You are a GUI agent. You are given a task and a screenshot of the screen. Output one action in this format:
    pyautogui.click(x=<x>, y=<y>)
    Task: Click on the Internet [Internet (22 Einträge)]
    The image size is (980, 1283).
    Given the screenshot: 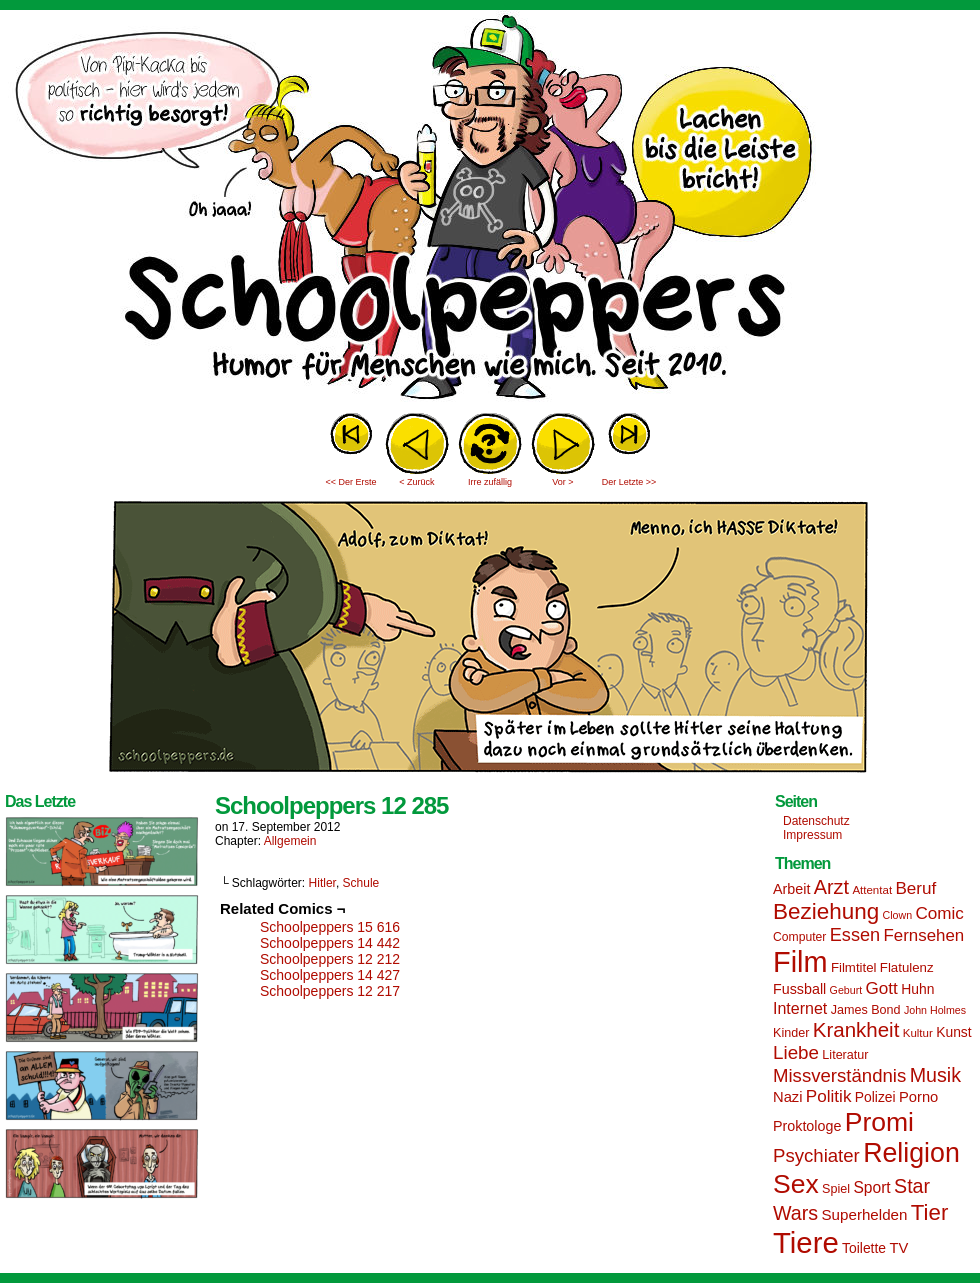 What is the action you would take?
    pyautogui.click(x=800, y=1008)
    